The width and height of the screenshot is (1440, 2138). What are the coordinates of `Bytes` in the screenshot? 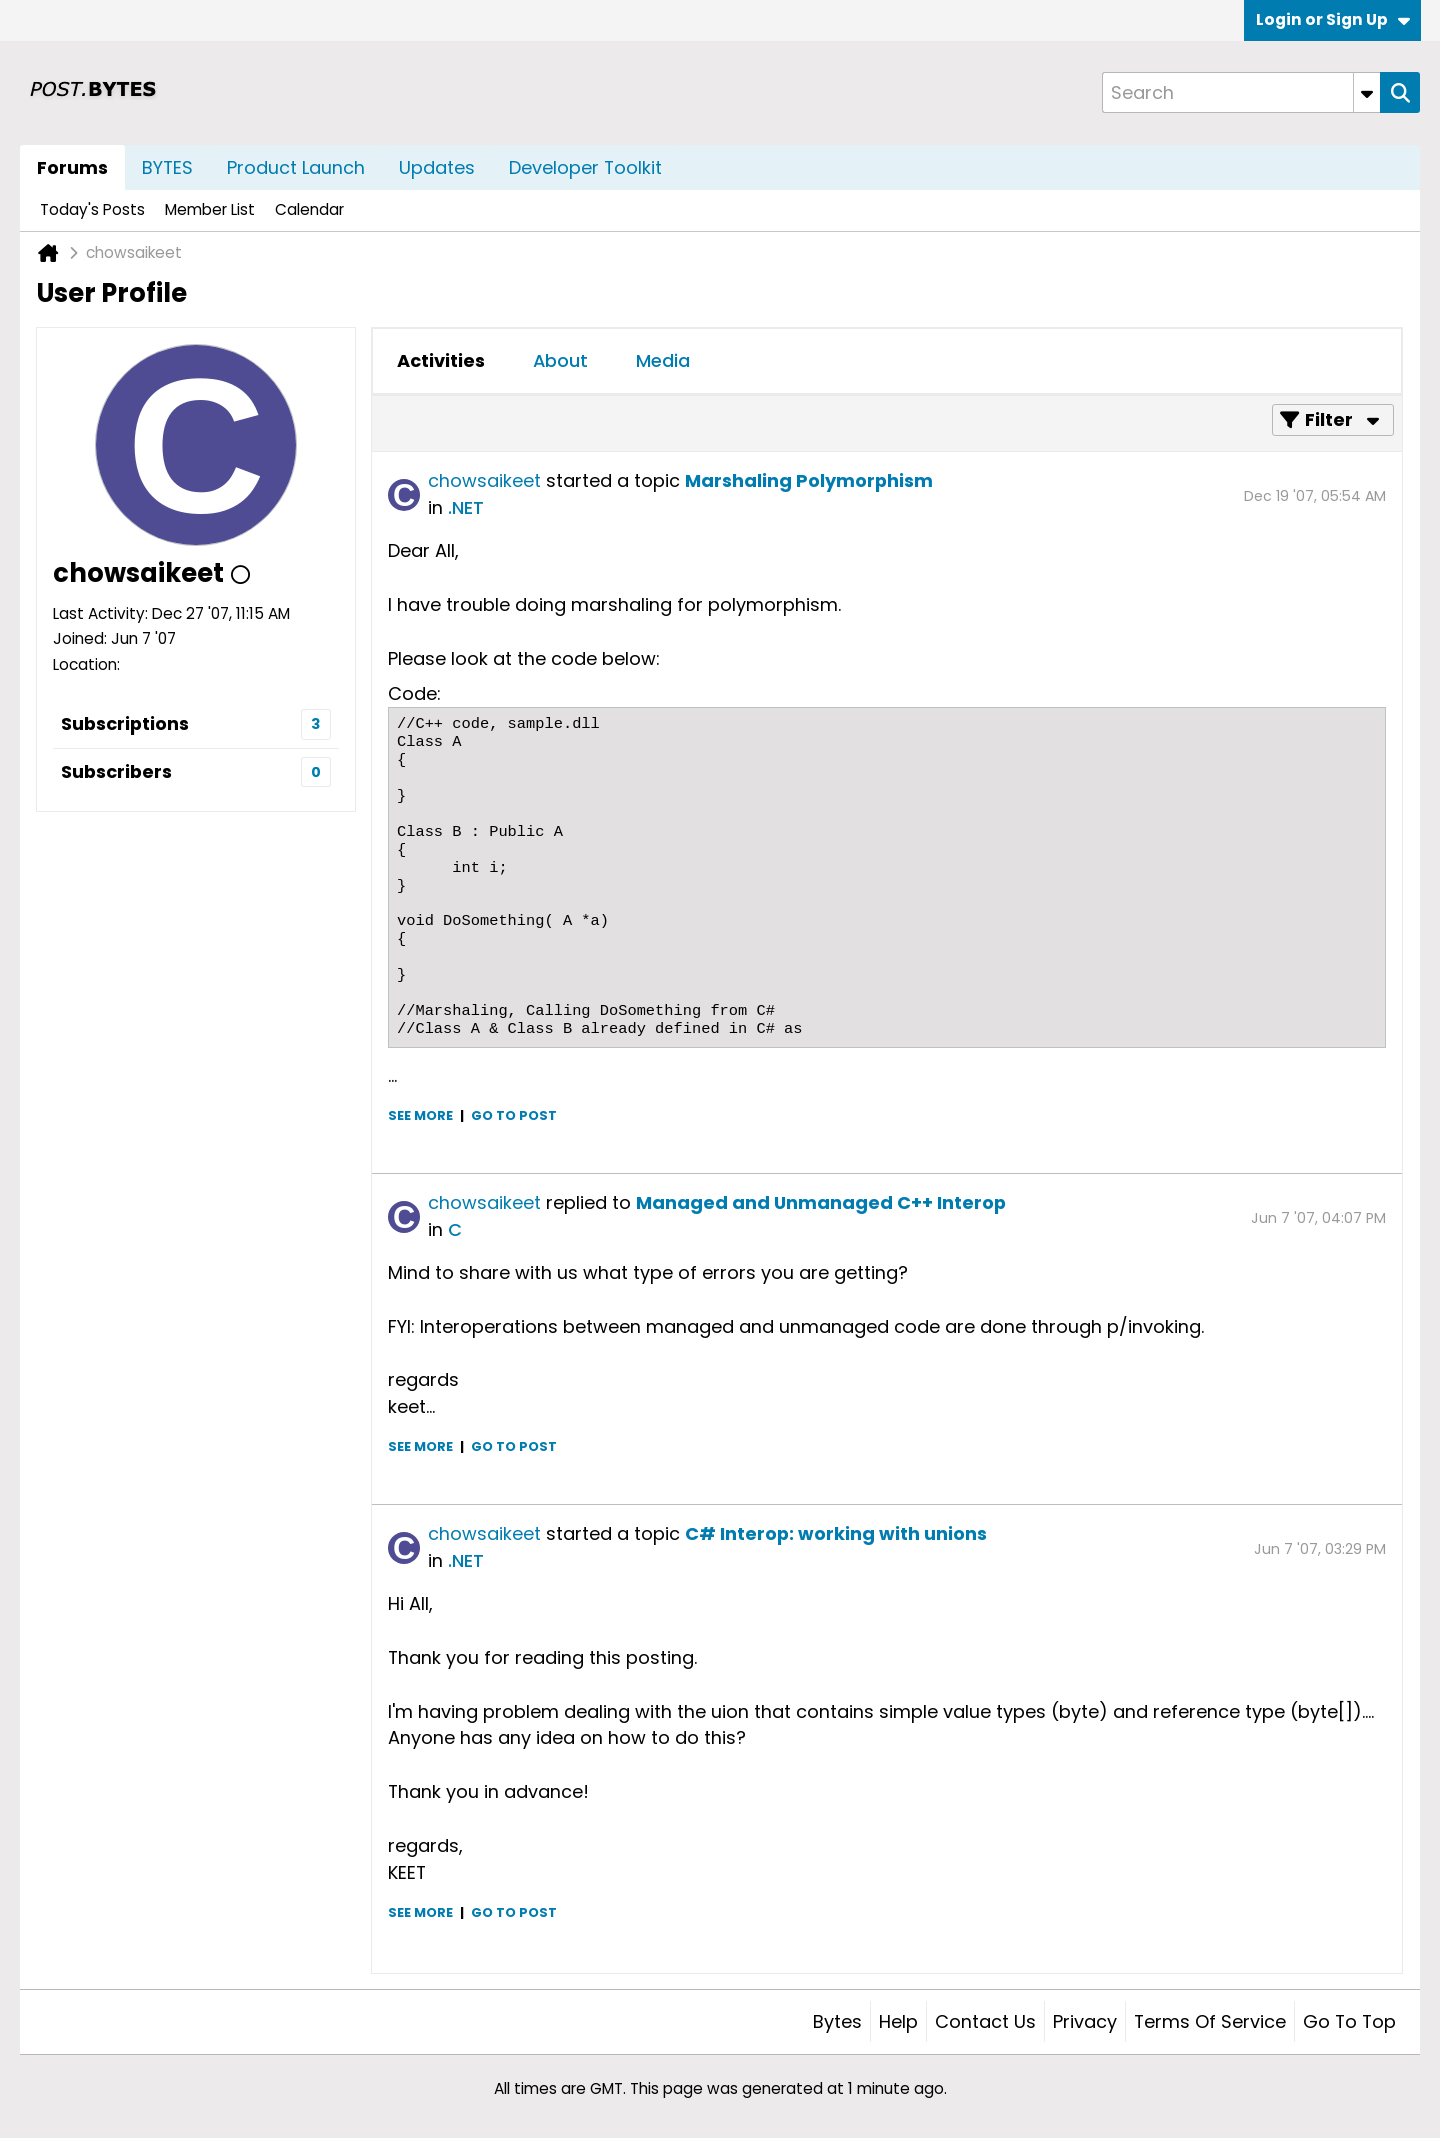 It's located at (837, 2021).